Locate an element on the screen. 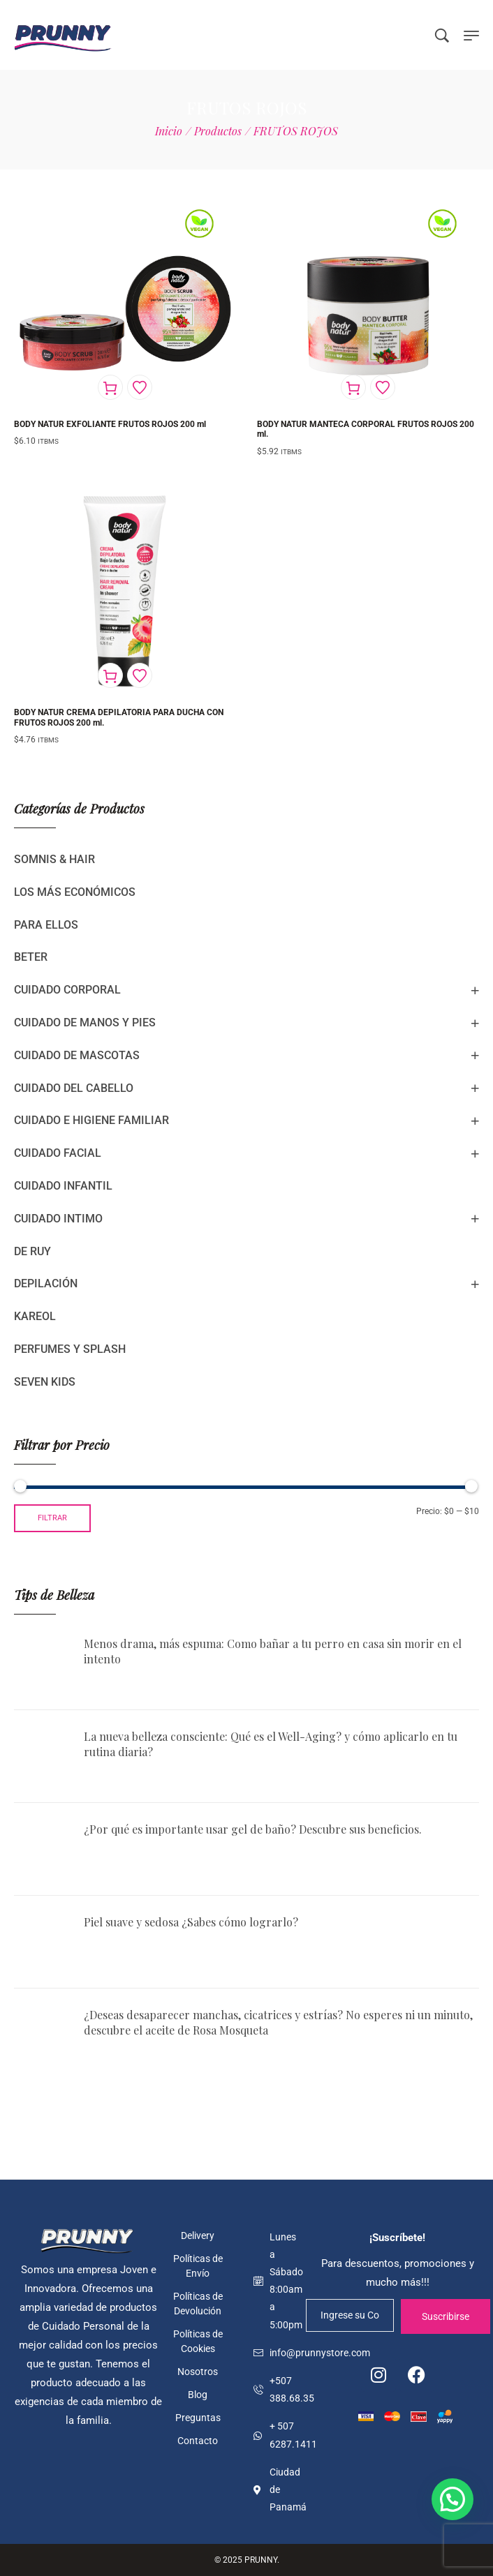 The image size is (493, 2576). [Añadir al carrito: “BODY NATUR MANTECA CORPORAL FRUTOS ROJOS 200 ml.”] is located at coordinates (353, 387).